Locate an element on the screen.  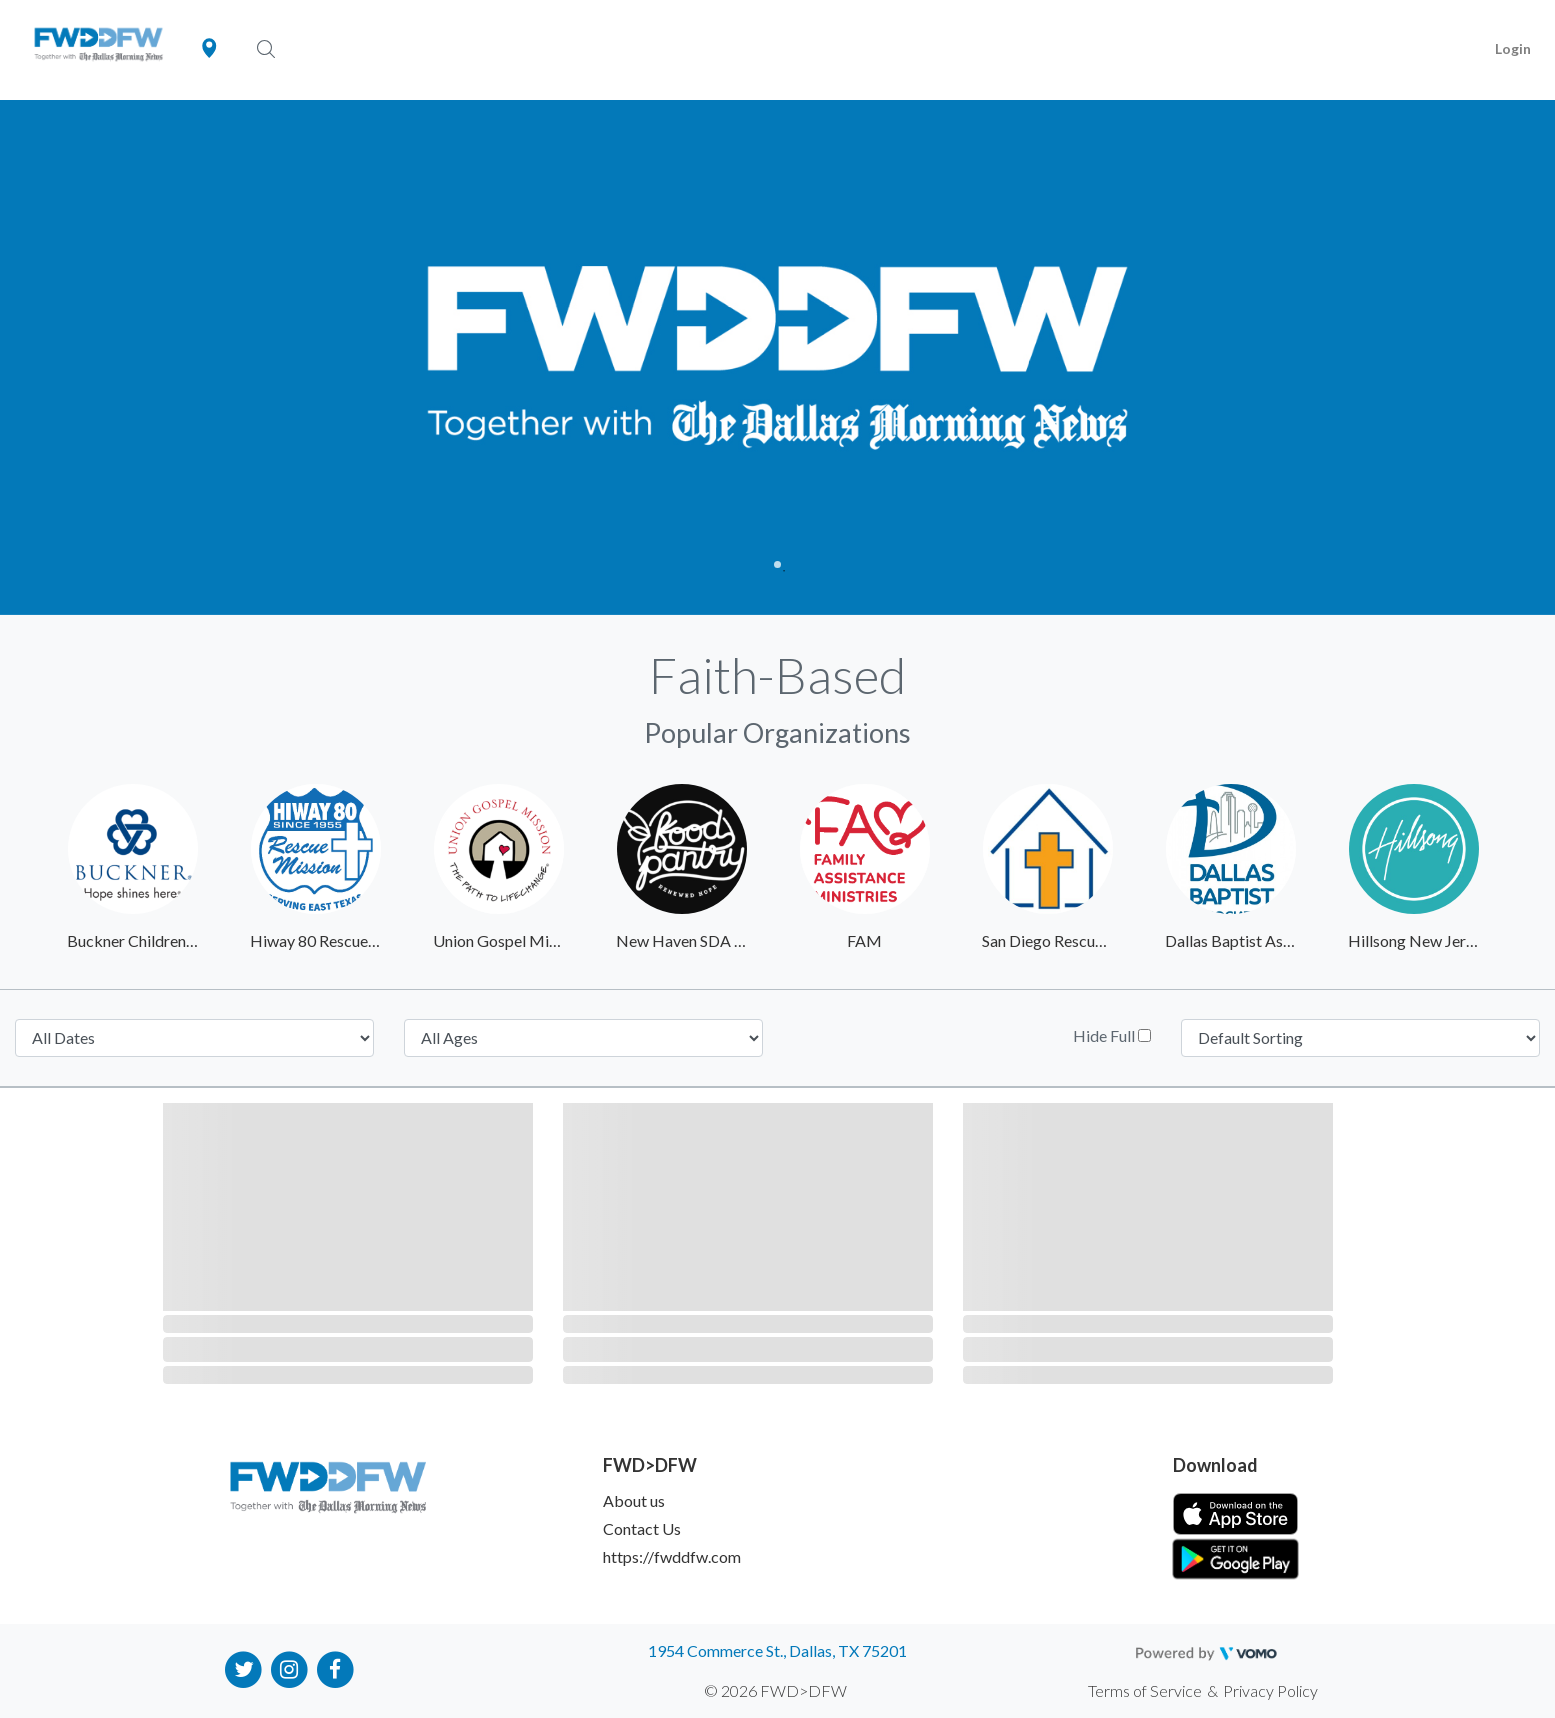
About us is located at coordinates (634, 1500).